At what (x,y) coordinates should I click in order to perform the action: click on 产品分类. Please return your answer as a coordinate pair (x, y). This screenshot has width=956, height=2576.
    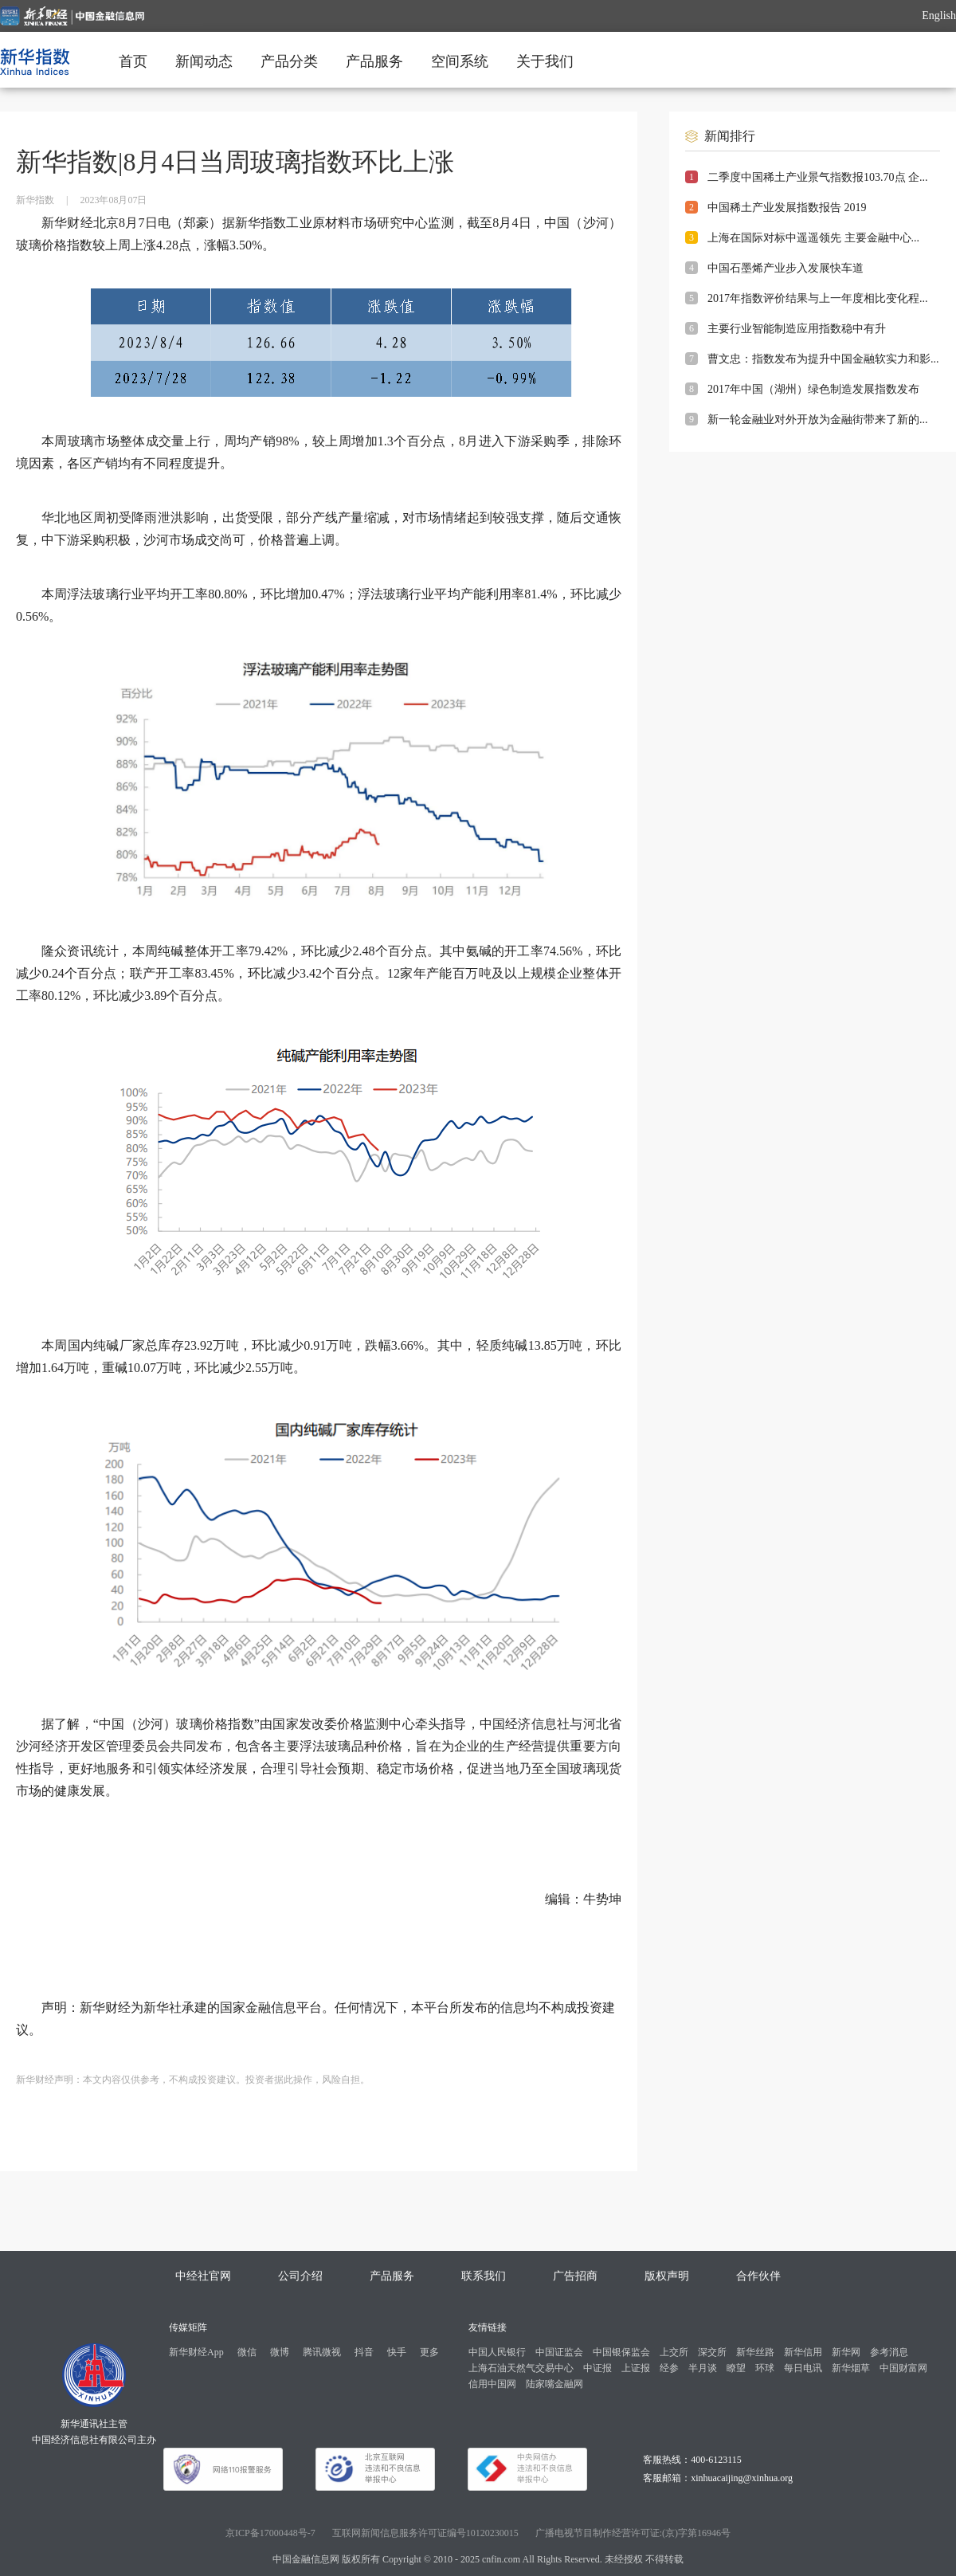
    Looking at the image, I should click on (289, 61).